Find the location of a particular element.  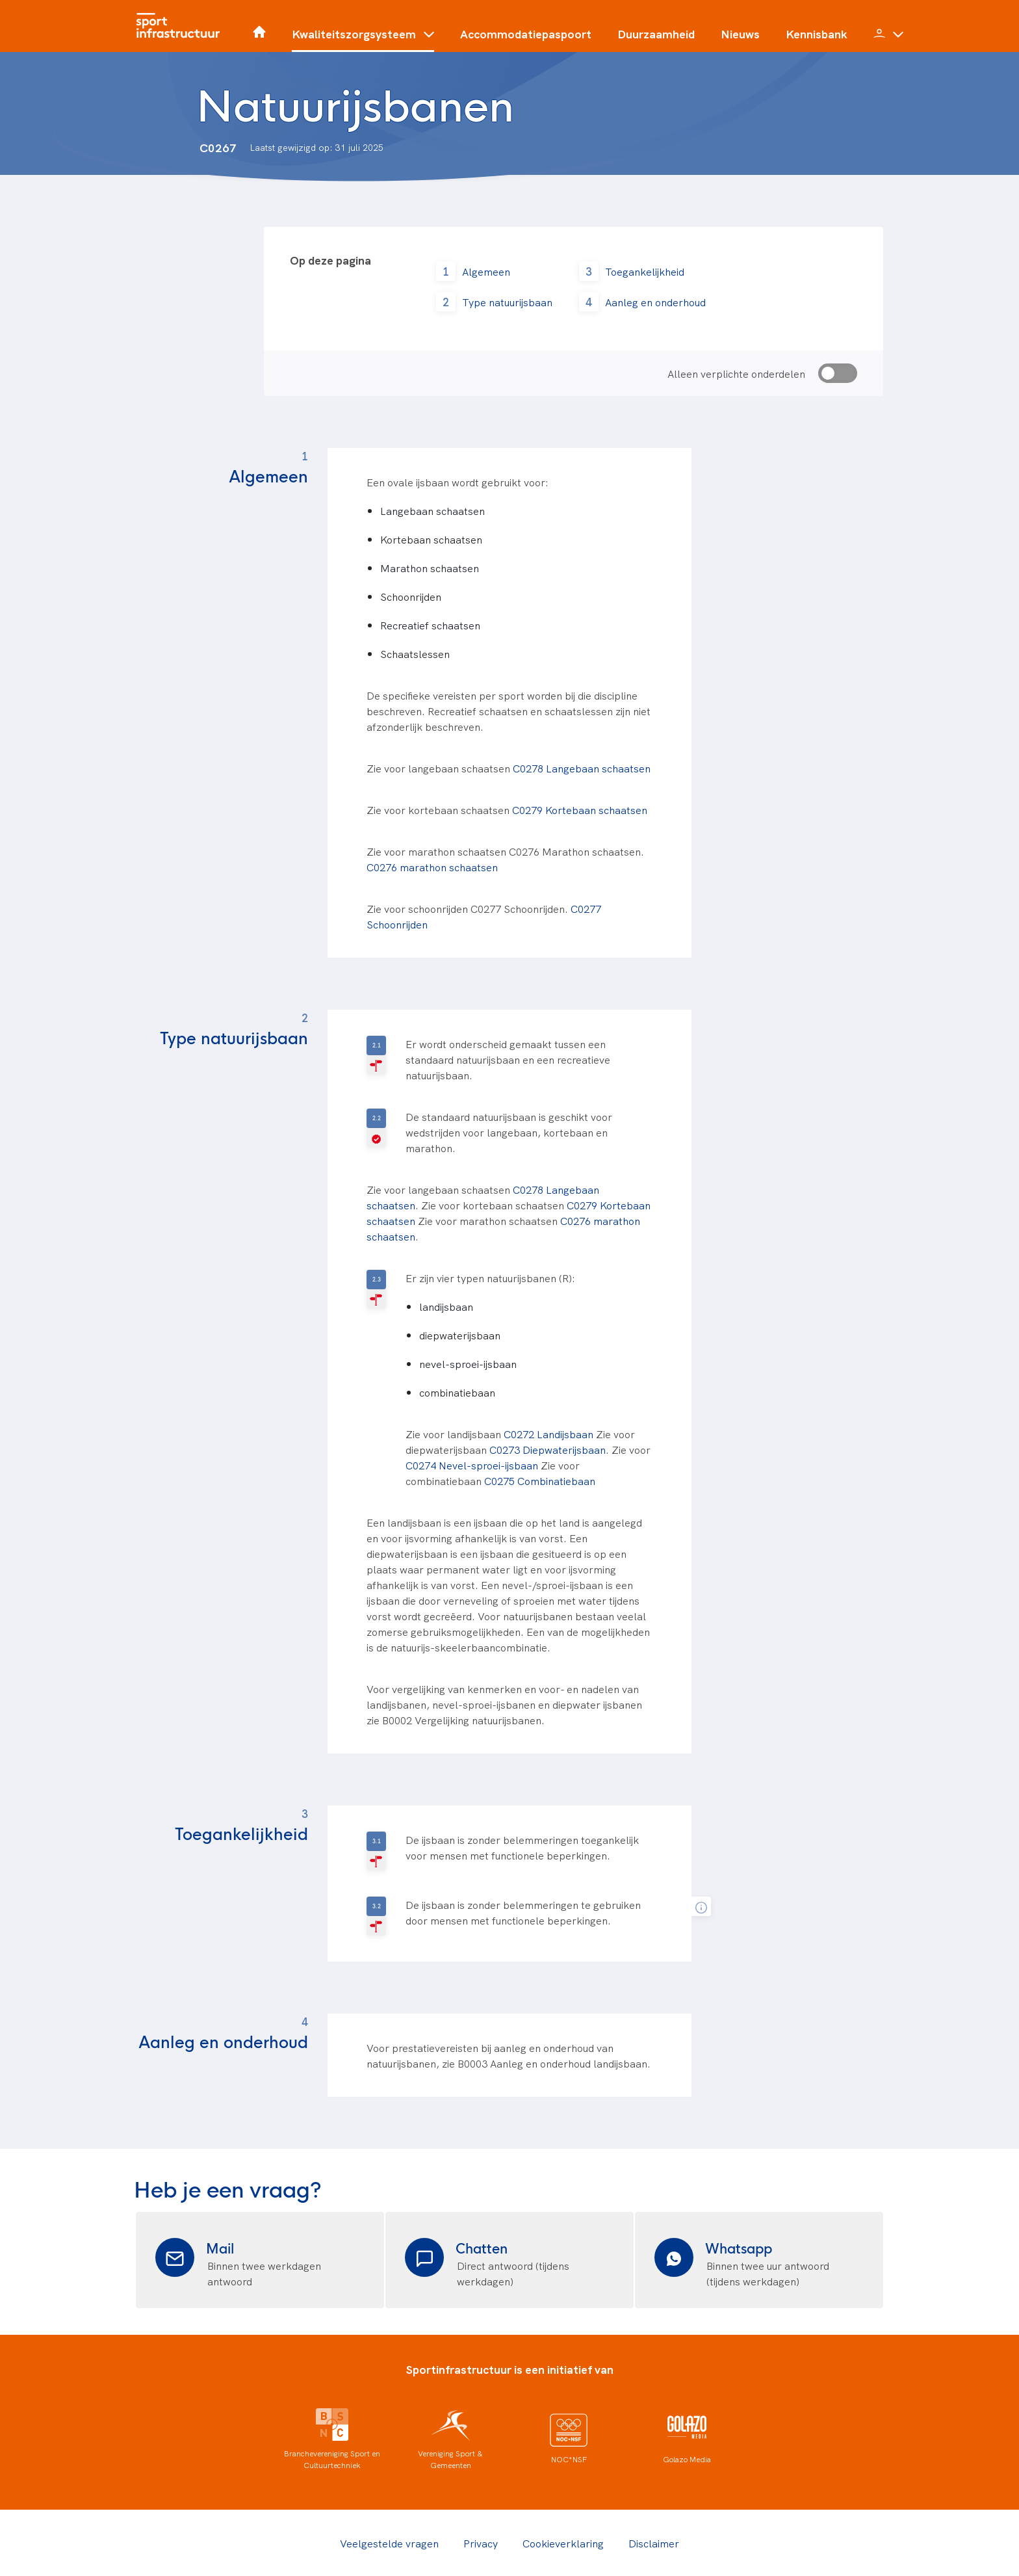

[R-geselecteerd] is located at coordinates (376, 1055).